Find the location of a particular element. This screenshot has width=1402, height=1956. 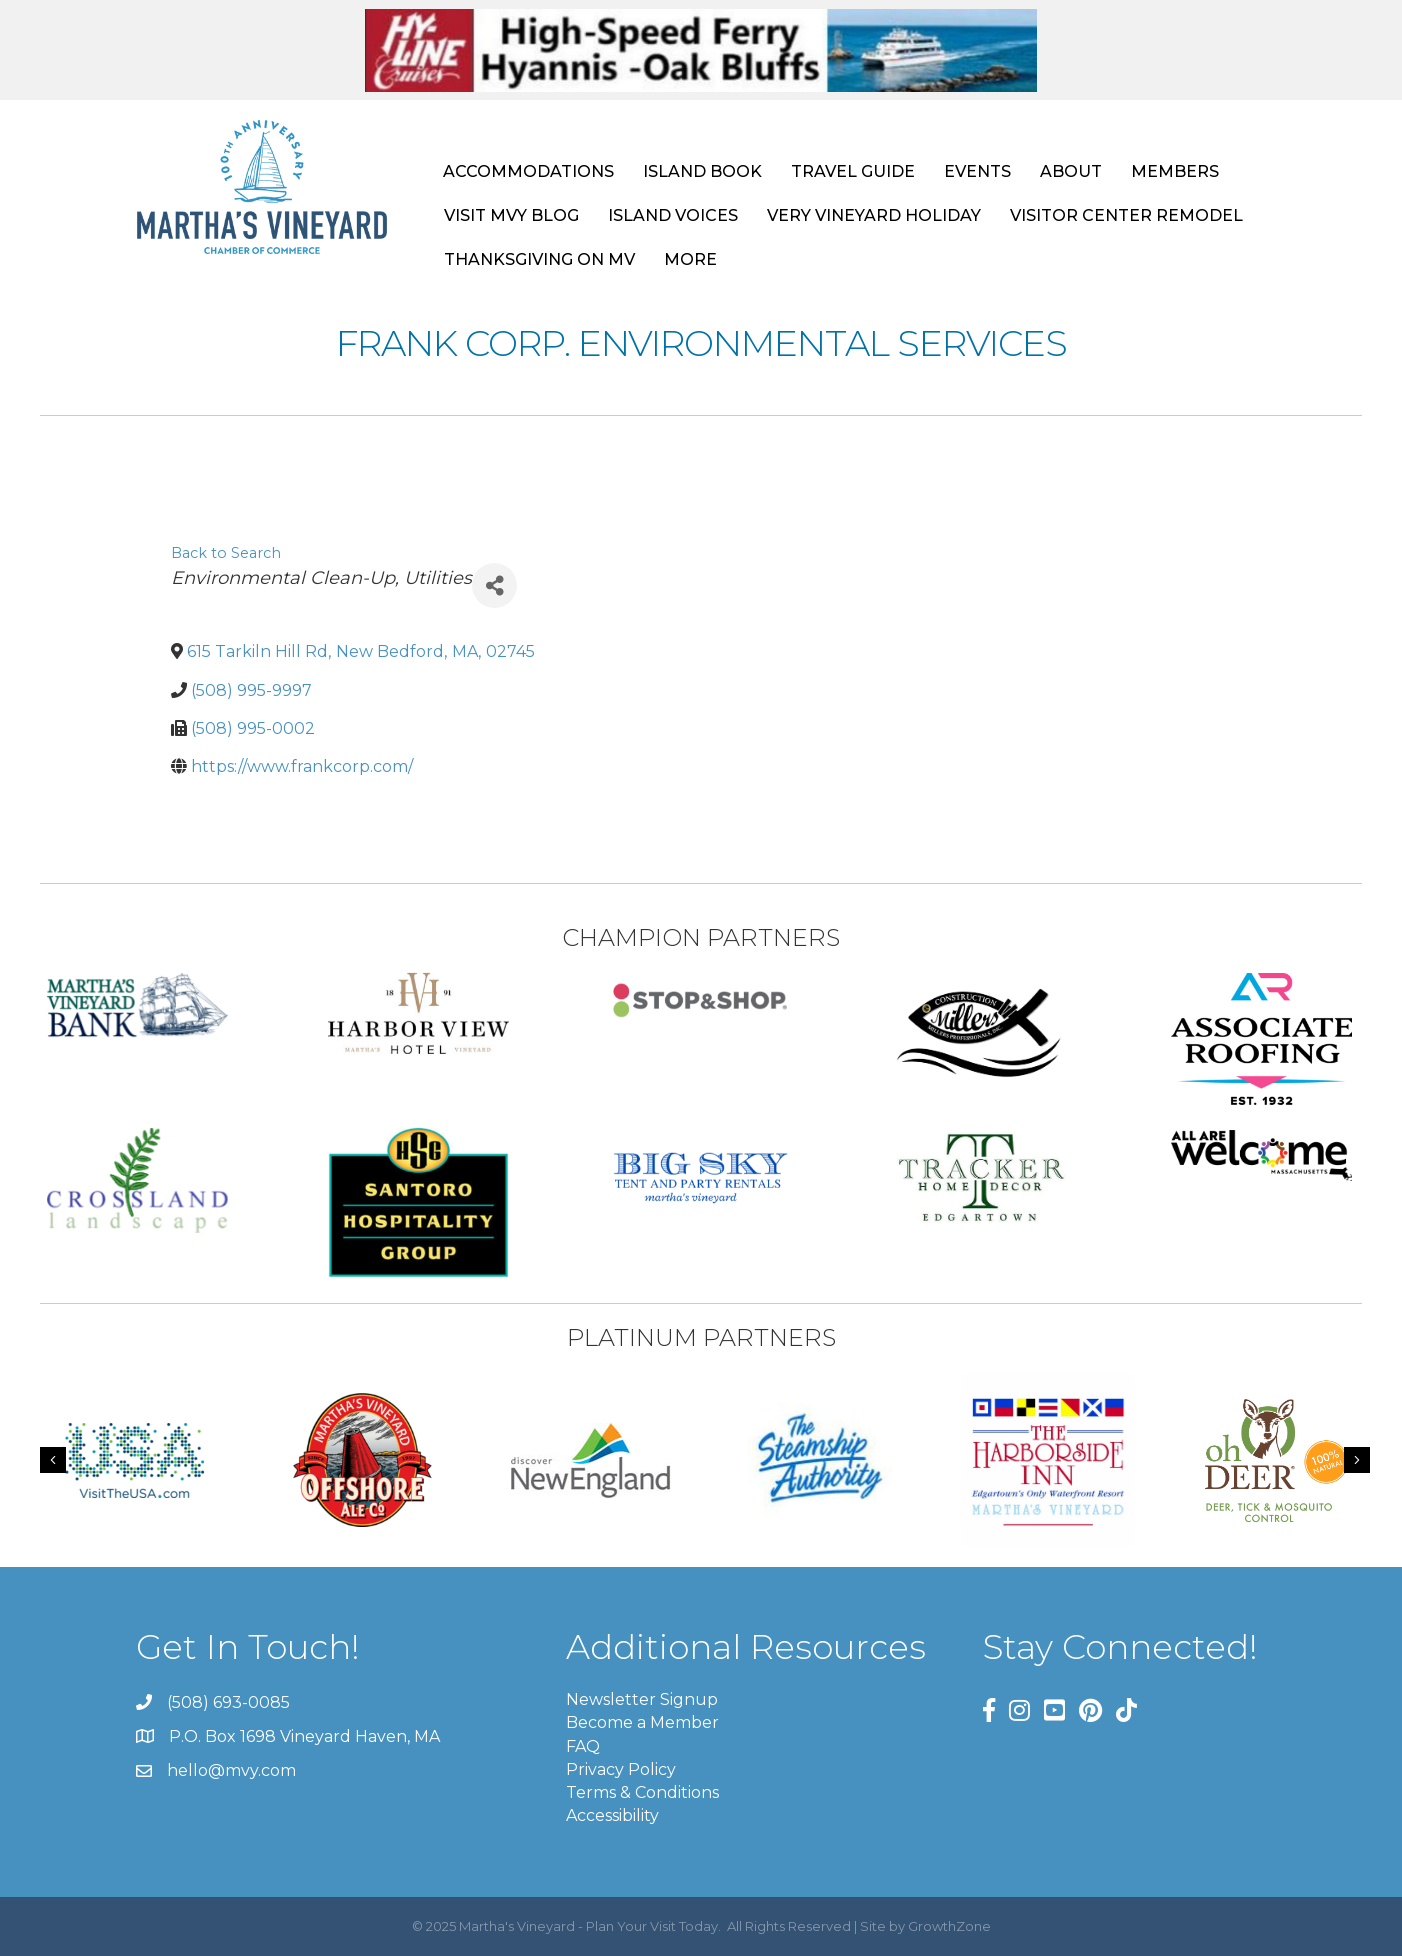

VISIT MVY BLOG is located at coordinates (511, 215).